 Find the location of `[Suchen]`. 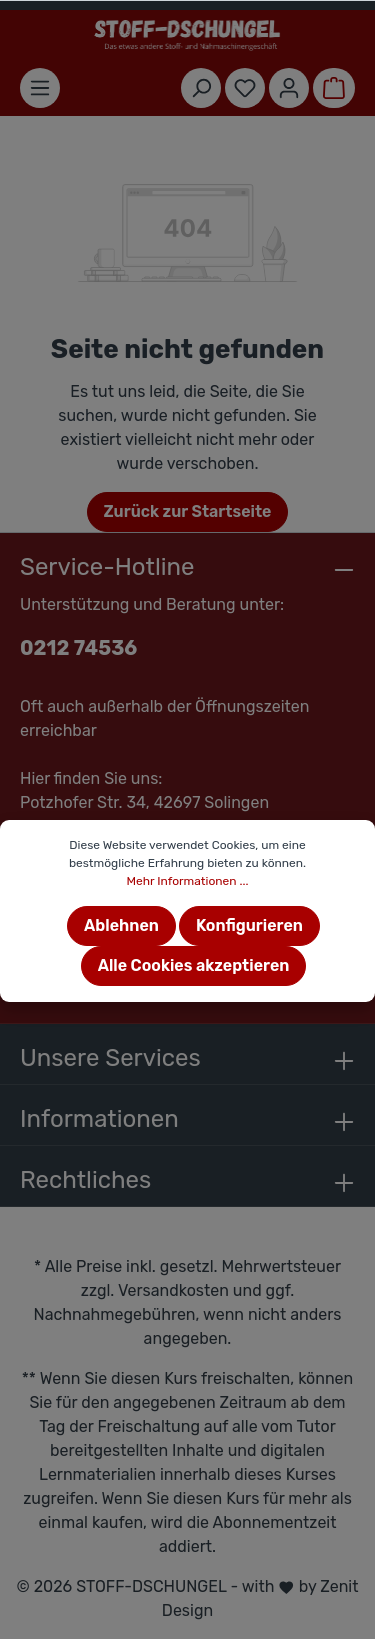

[Suchen] is located at coordinates (201, 88).